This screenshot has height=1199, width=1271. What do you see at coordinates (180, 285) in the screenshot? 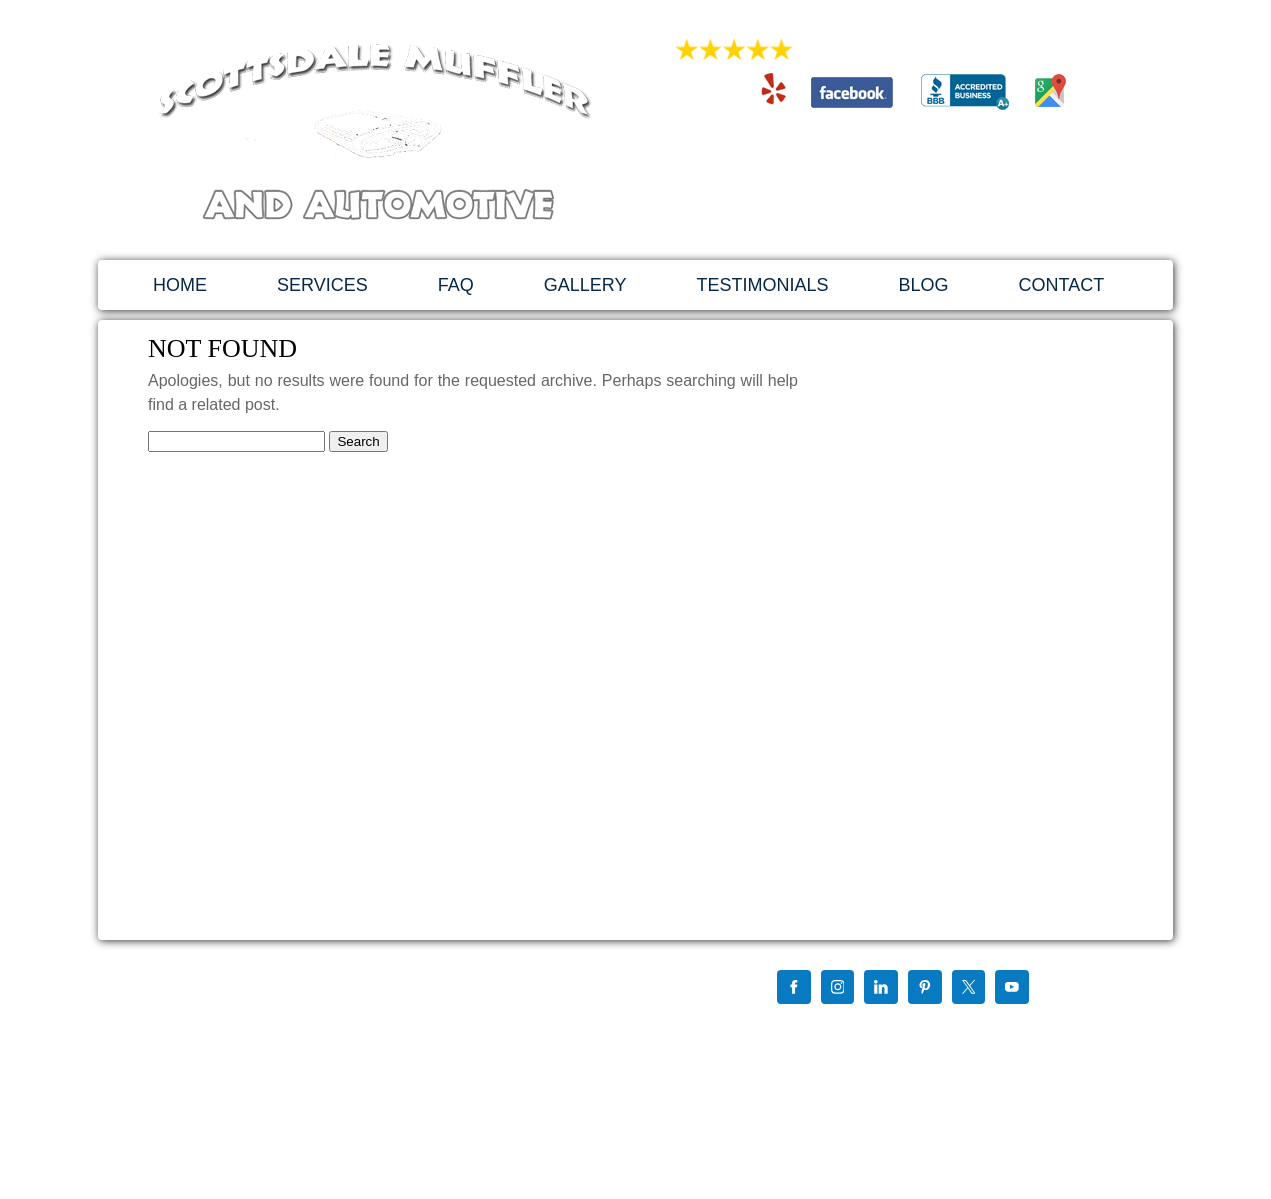
I see `HOME` at bounding box center [180, 285].